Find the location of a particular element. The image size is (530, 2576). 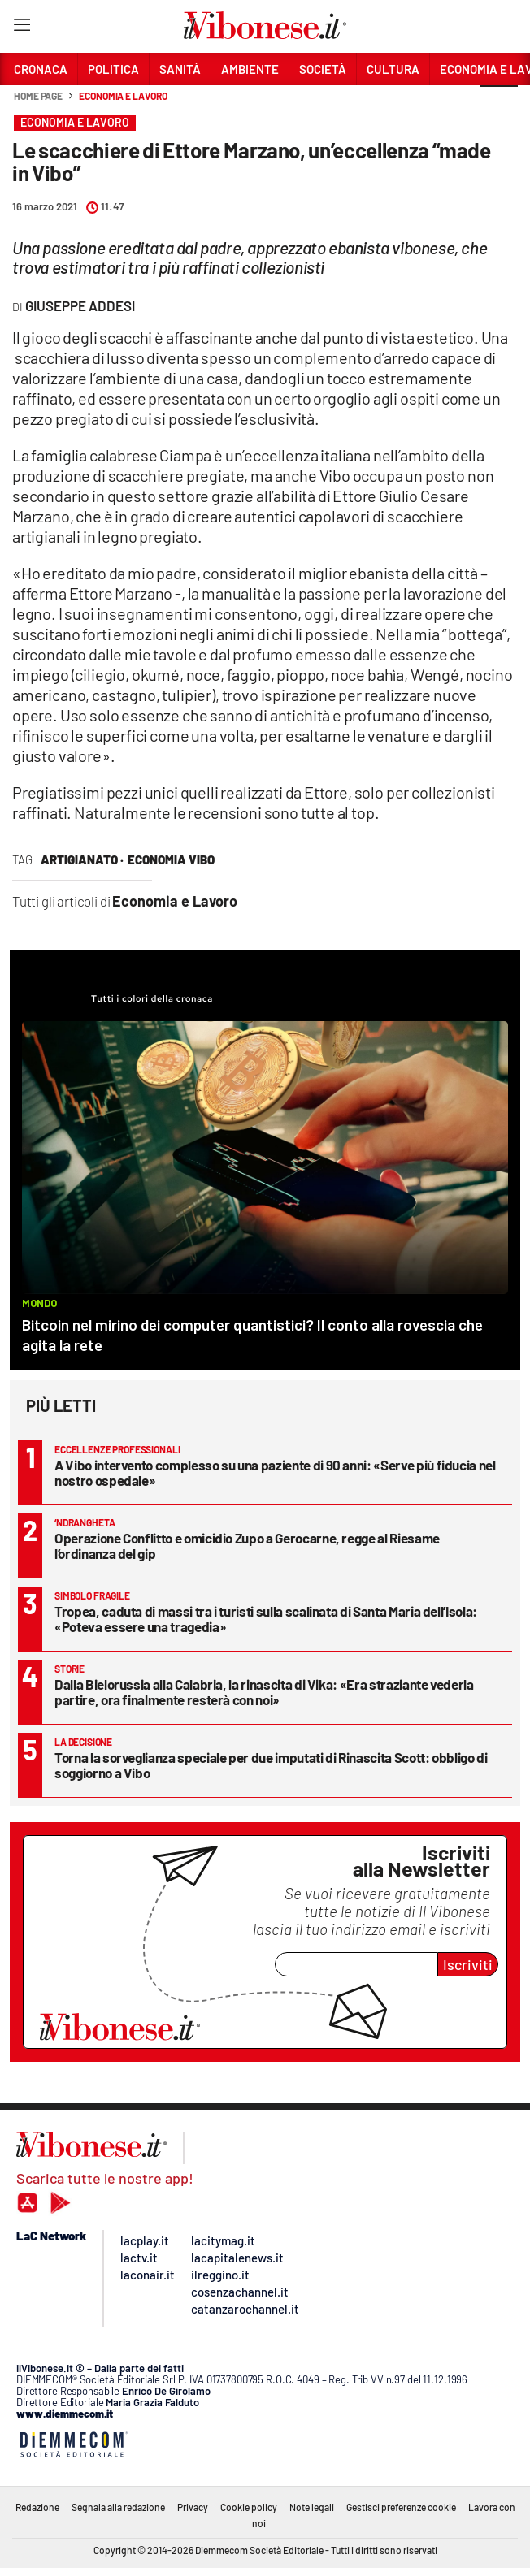

economia vibo is located at coordinates (171, 859).